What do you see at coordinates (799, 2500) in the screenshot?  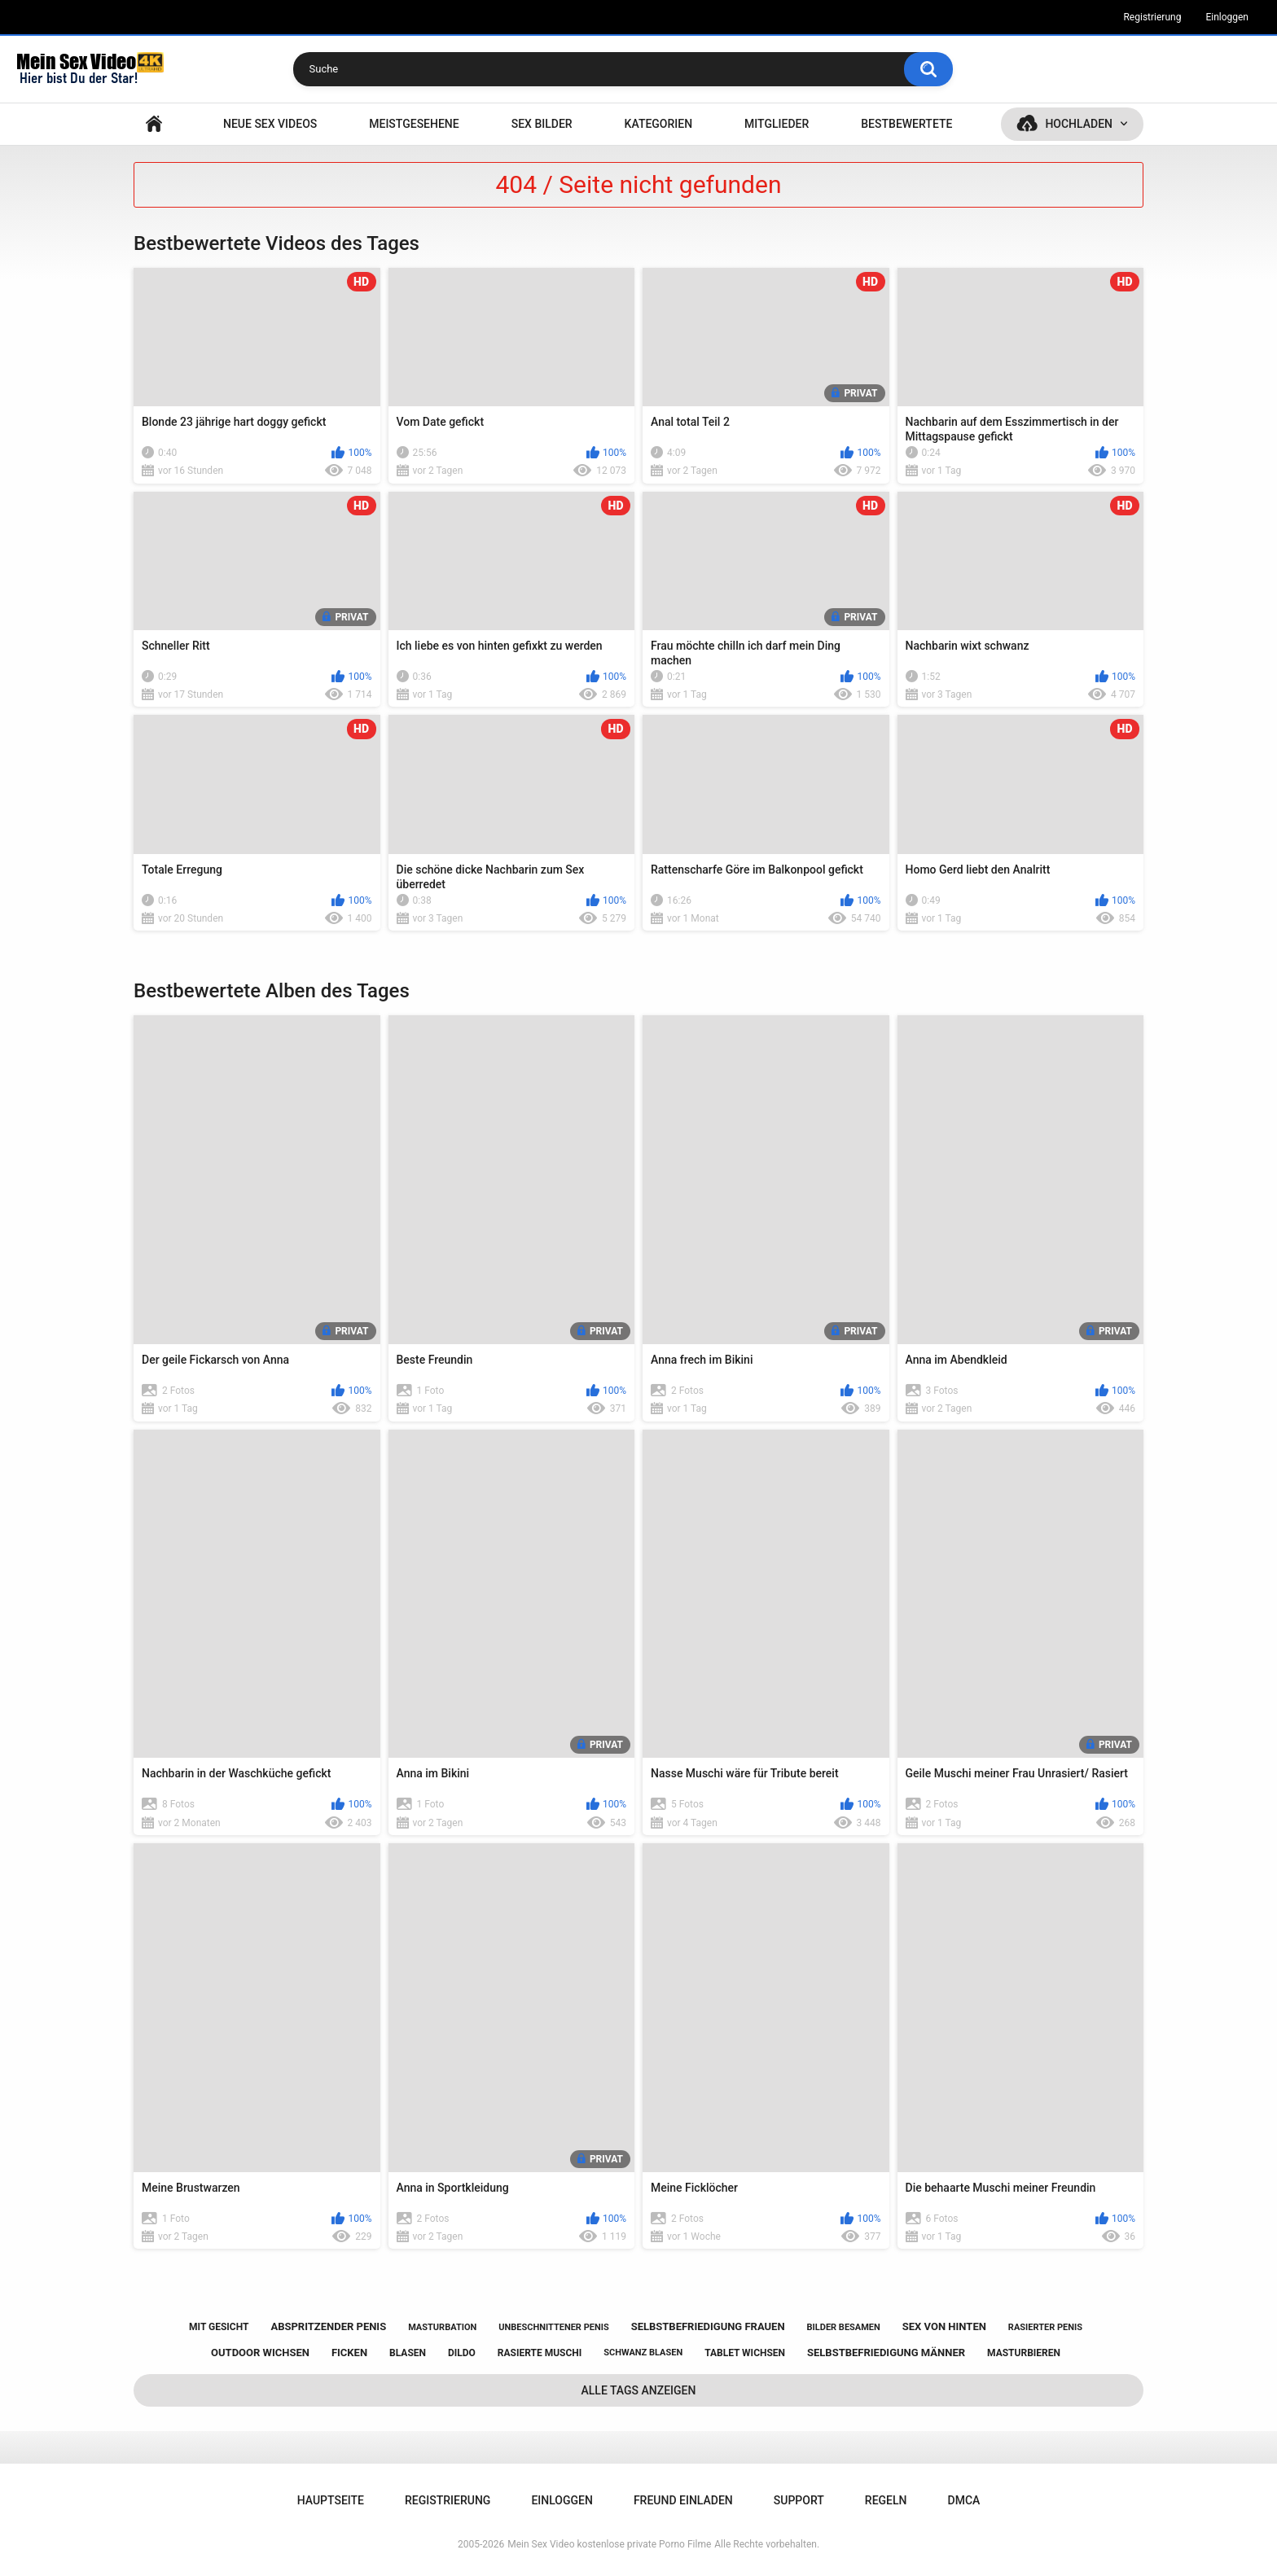 I see `Support` at bounding box center [799, 2500].